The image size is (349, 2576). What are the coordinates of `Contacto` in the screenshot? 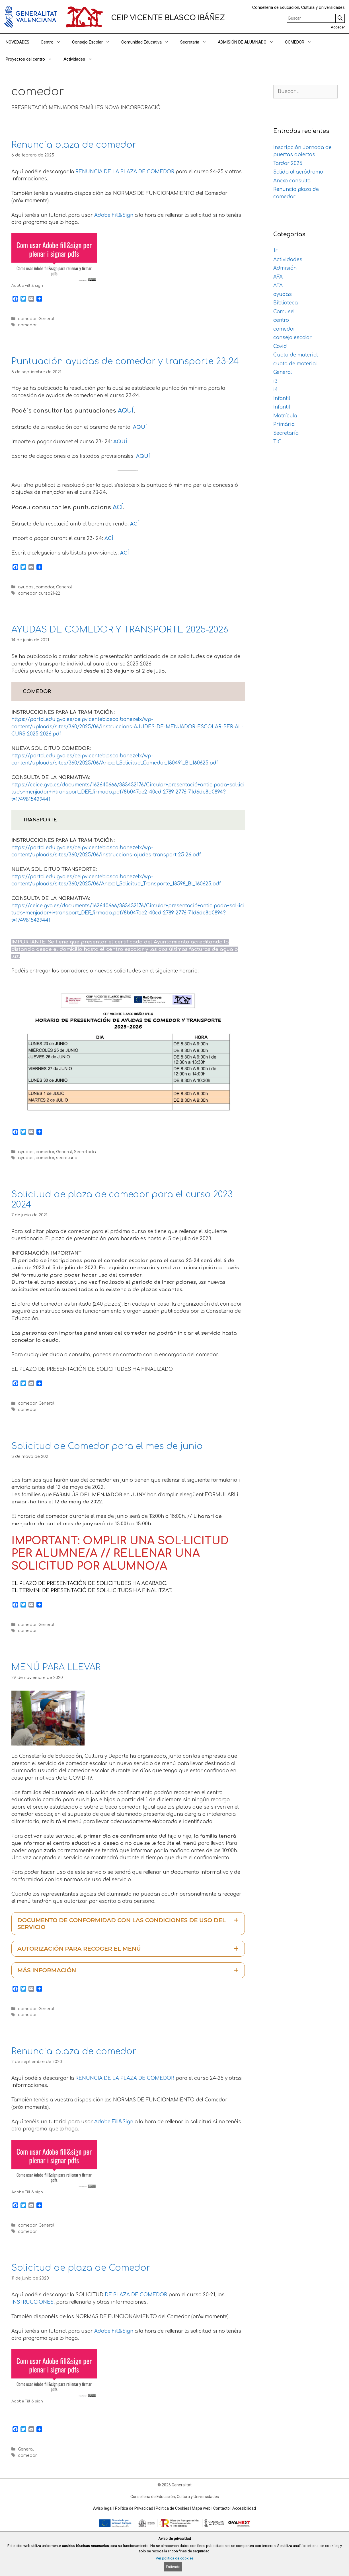 It's located at (221, 2508).